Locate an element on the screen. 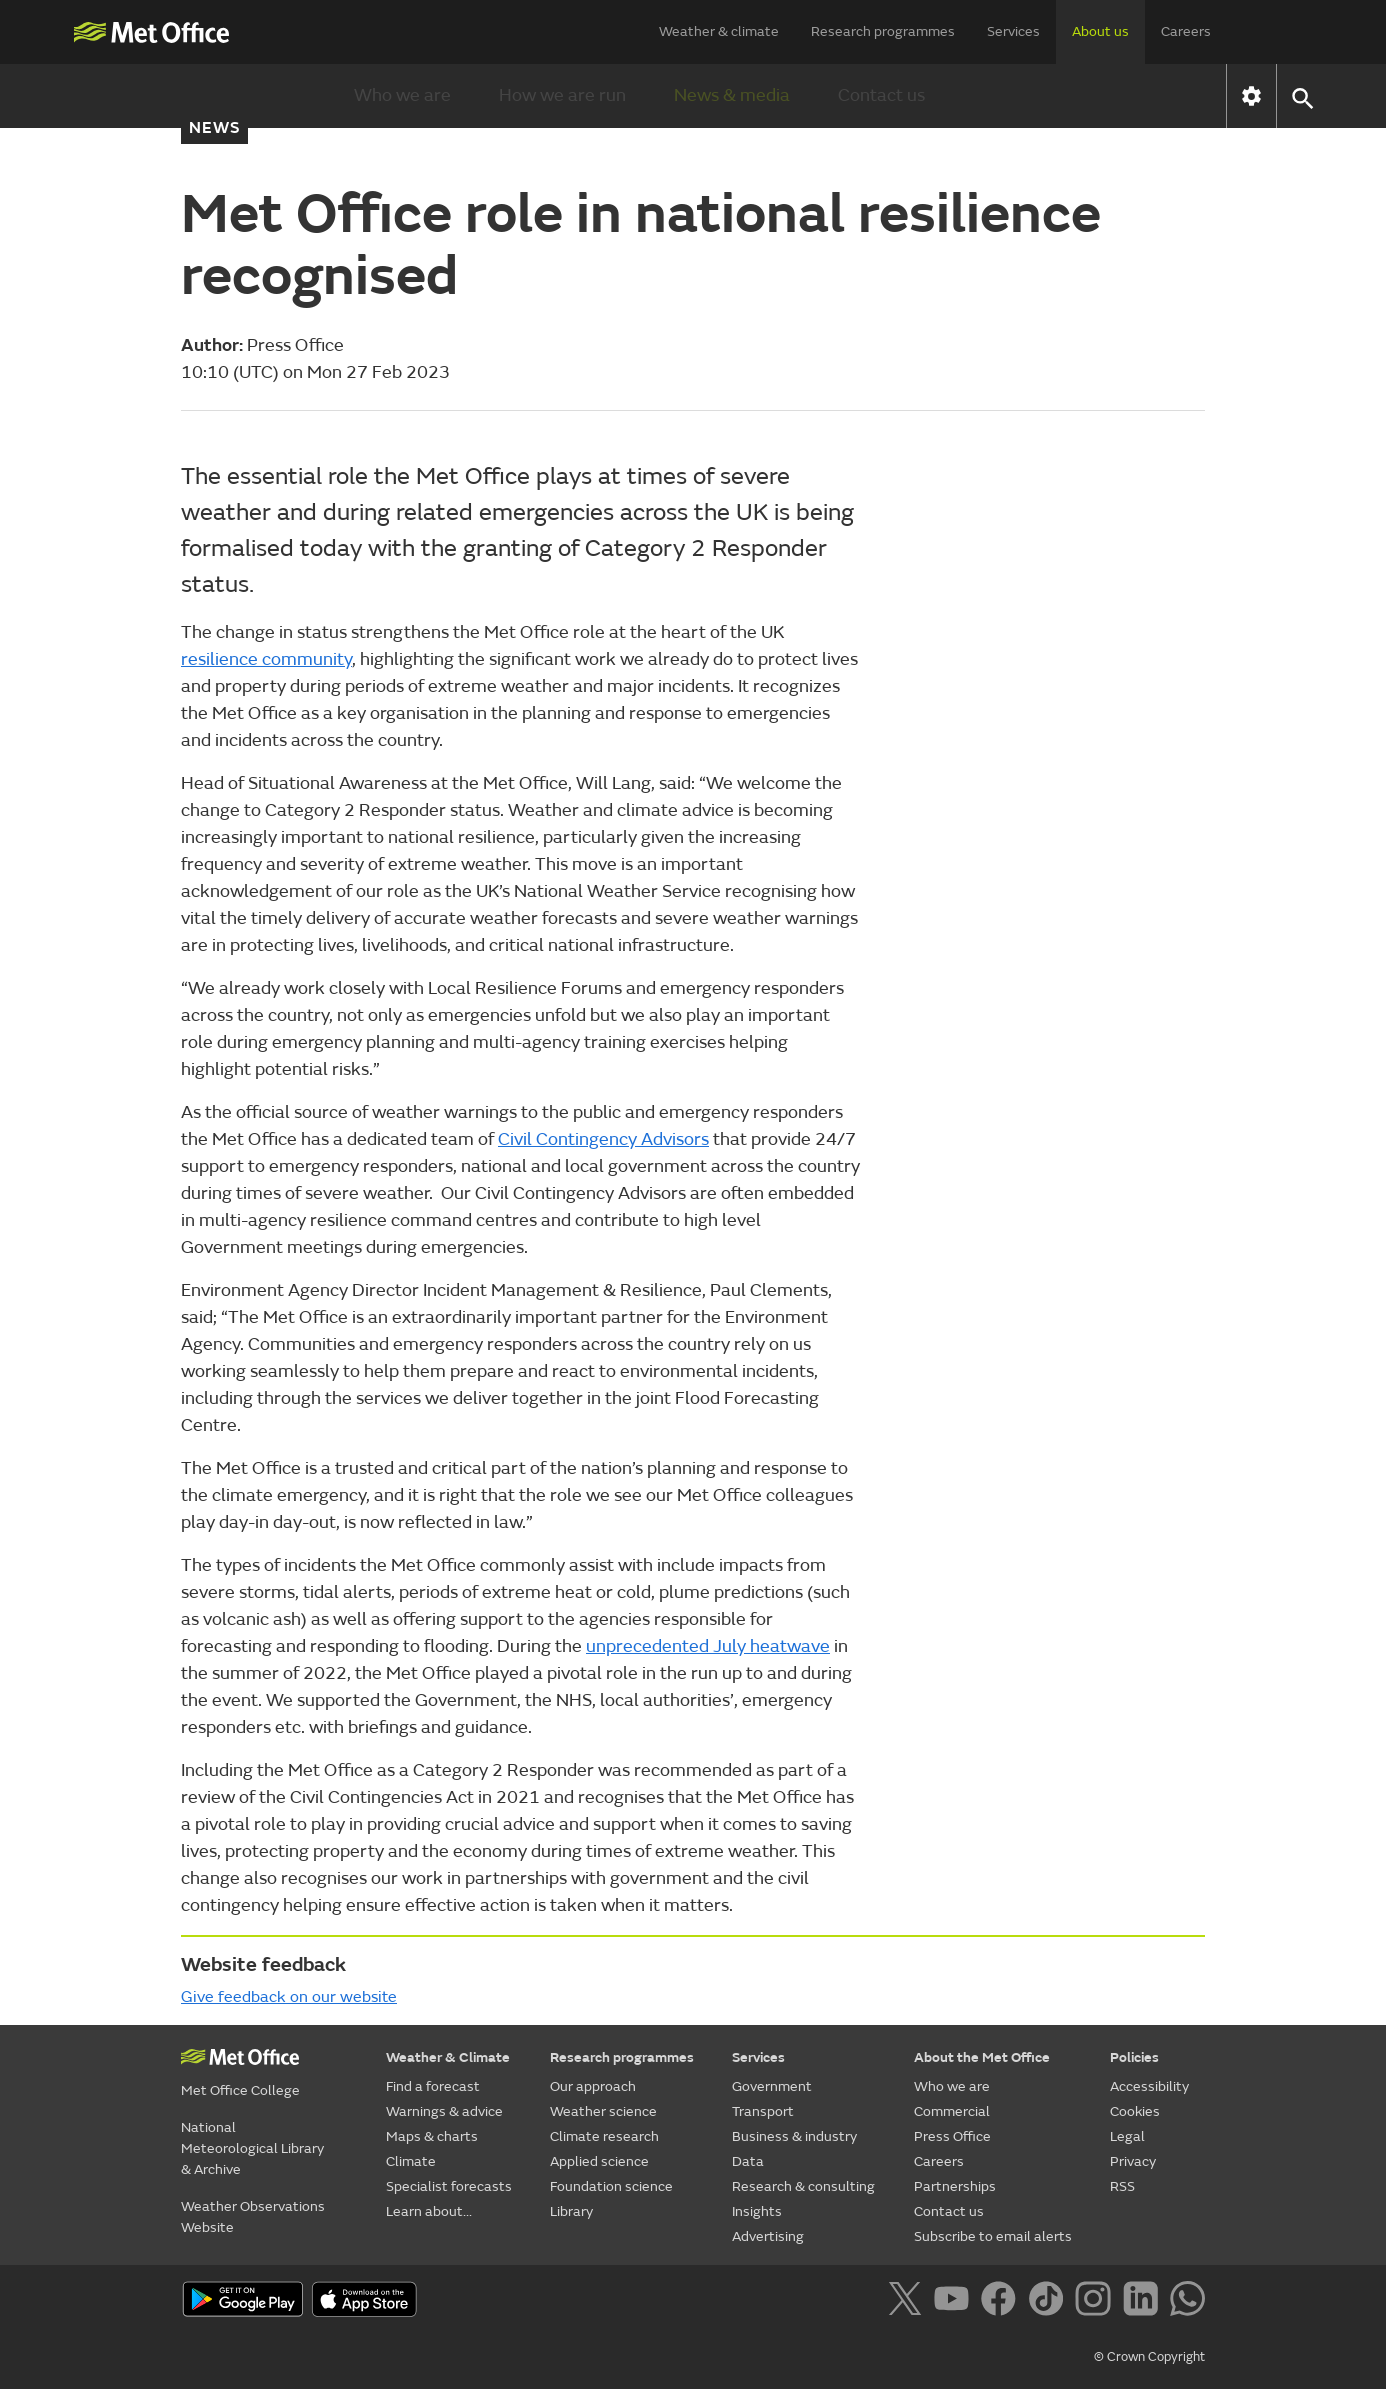  Data is located at coordinates (748, 2161).